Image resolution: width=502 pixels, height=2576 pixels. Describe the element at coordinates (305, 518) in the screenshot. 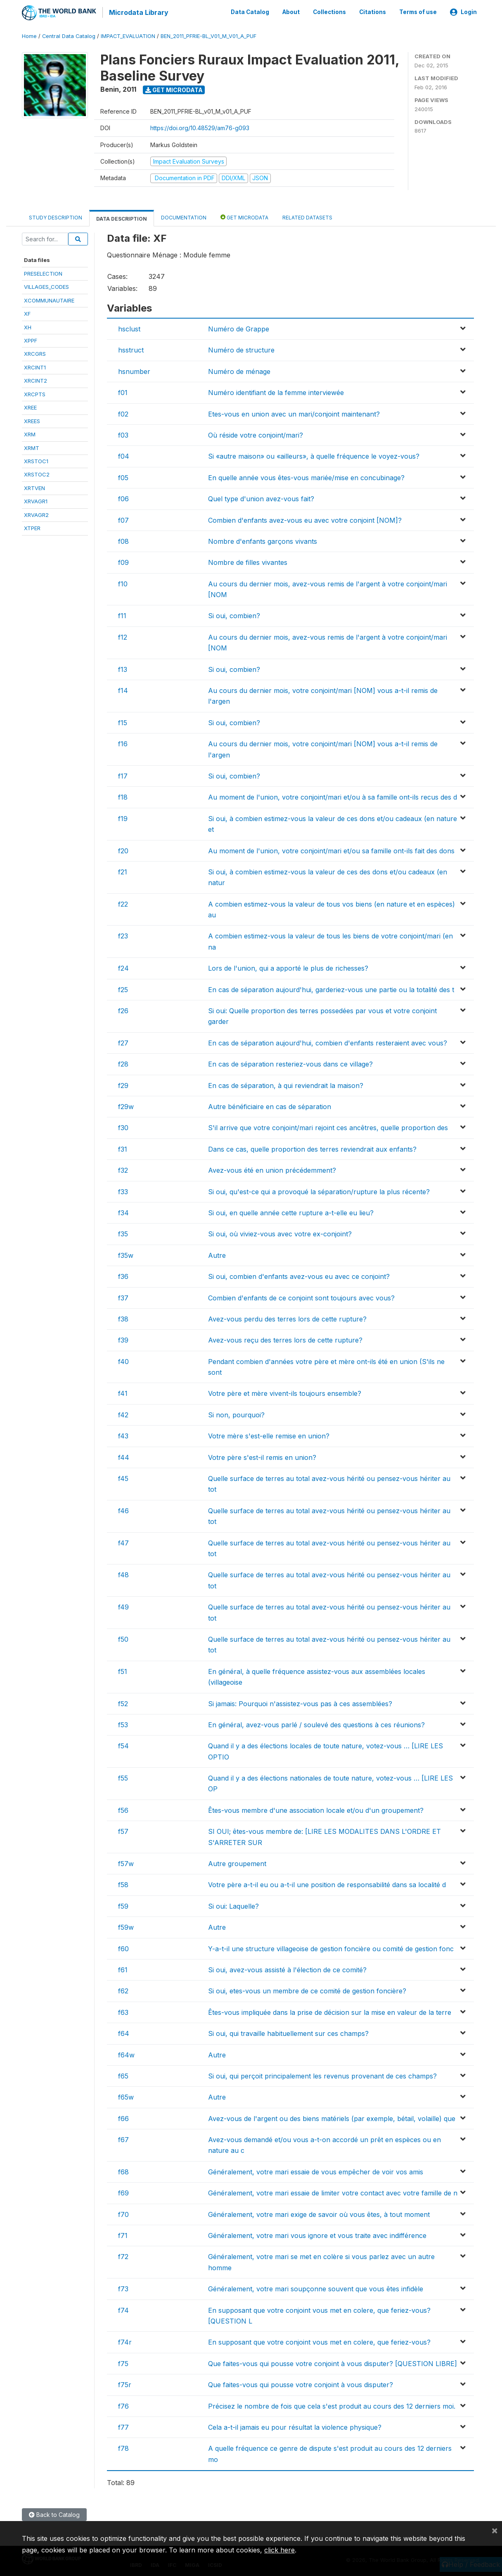

I see `Combien d'enfants avez-vous eu avec votre conjoint [NOM]?` at that location.